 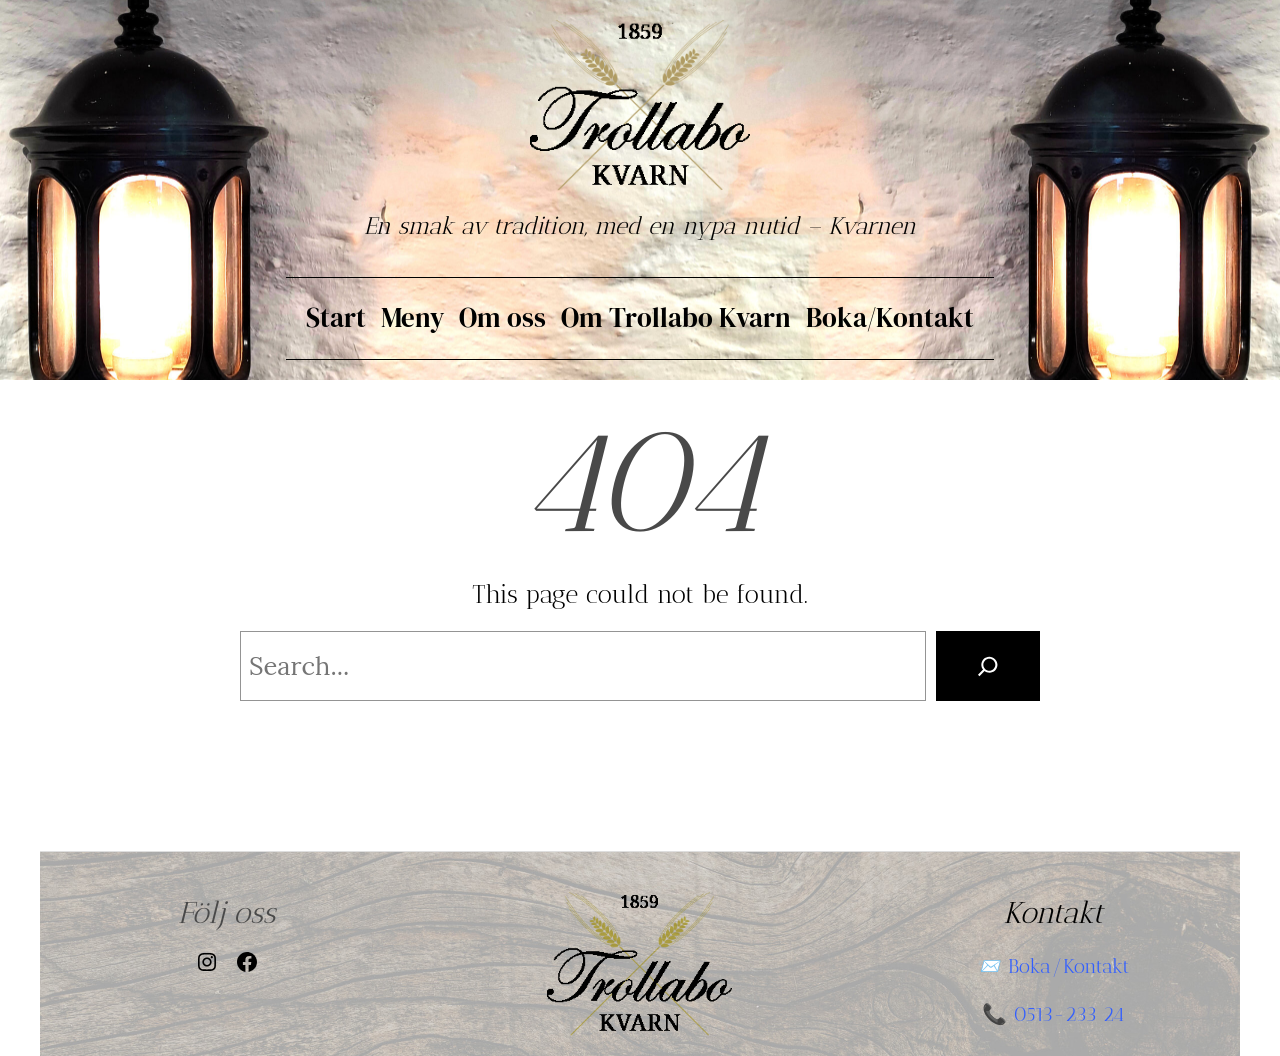 I want to click on 0513-233 24, so click(x=1068, y=1014).